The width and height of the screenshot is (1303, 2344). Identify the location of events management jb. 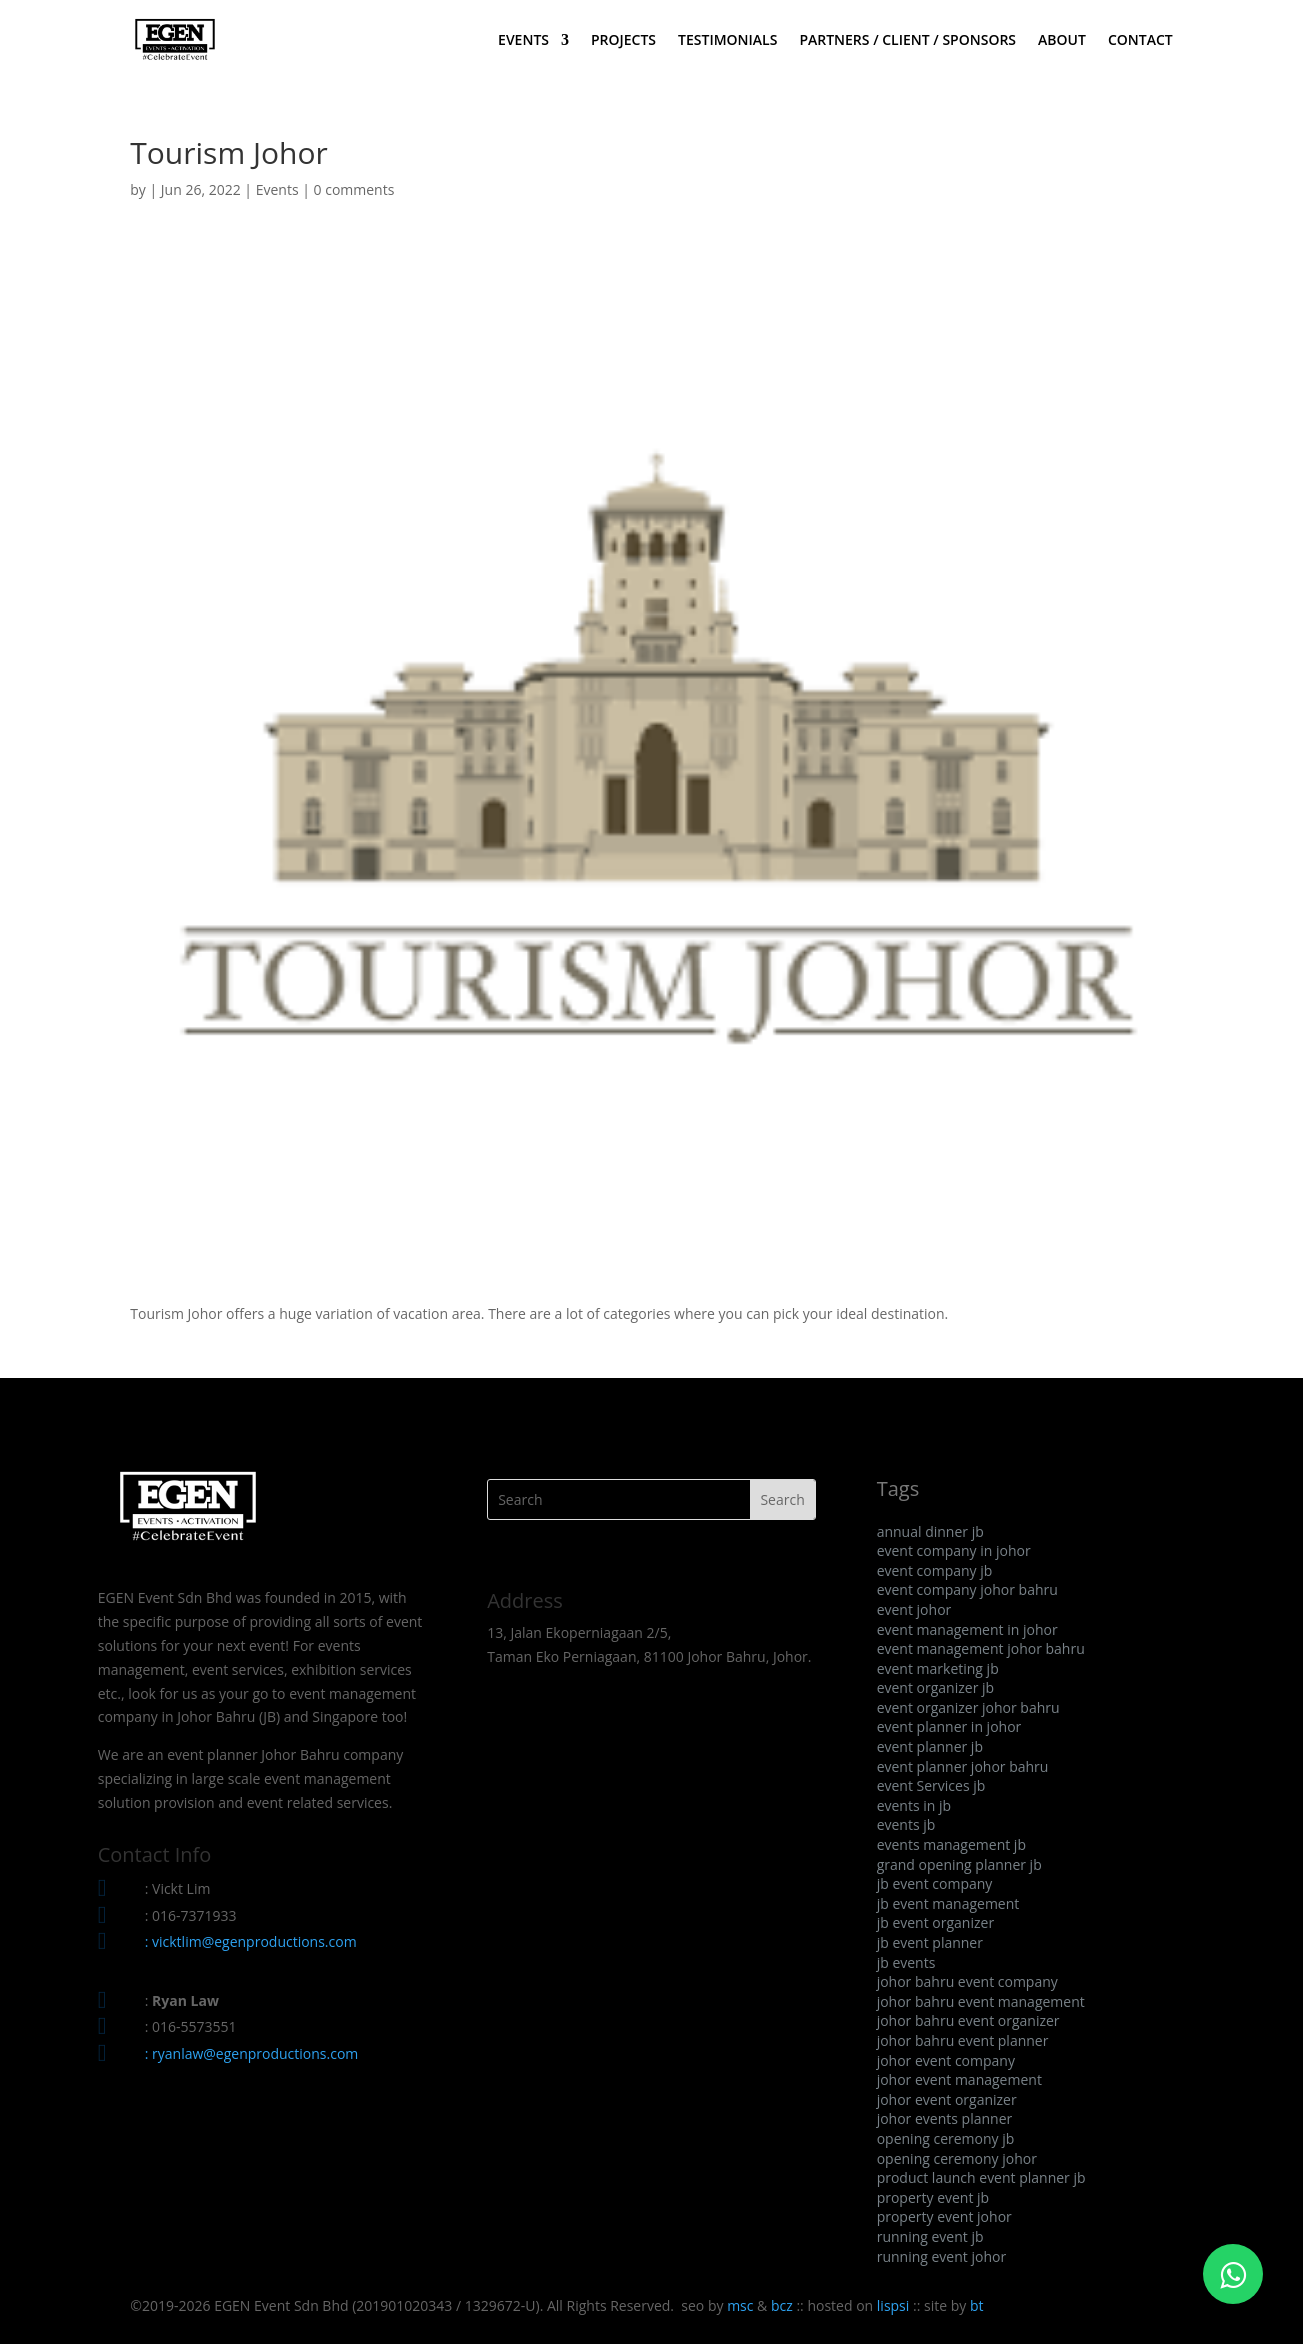
(951, 1844).